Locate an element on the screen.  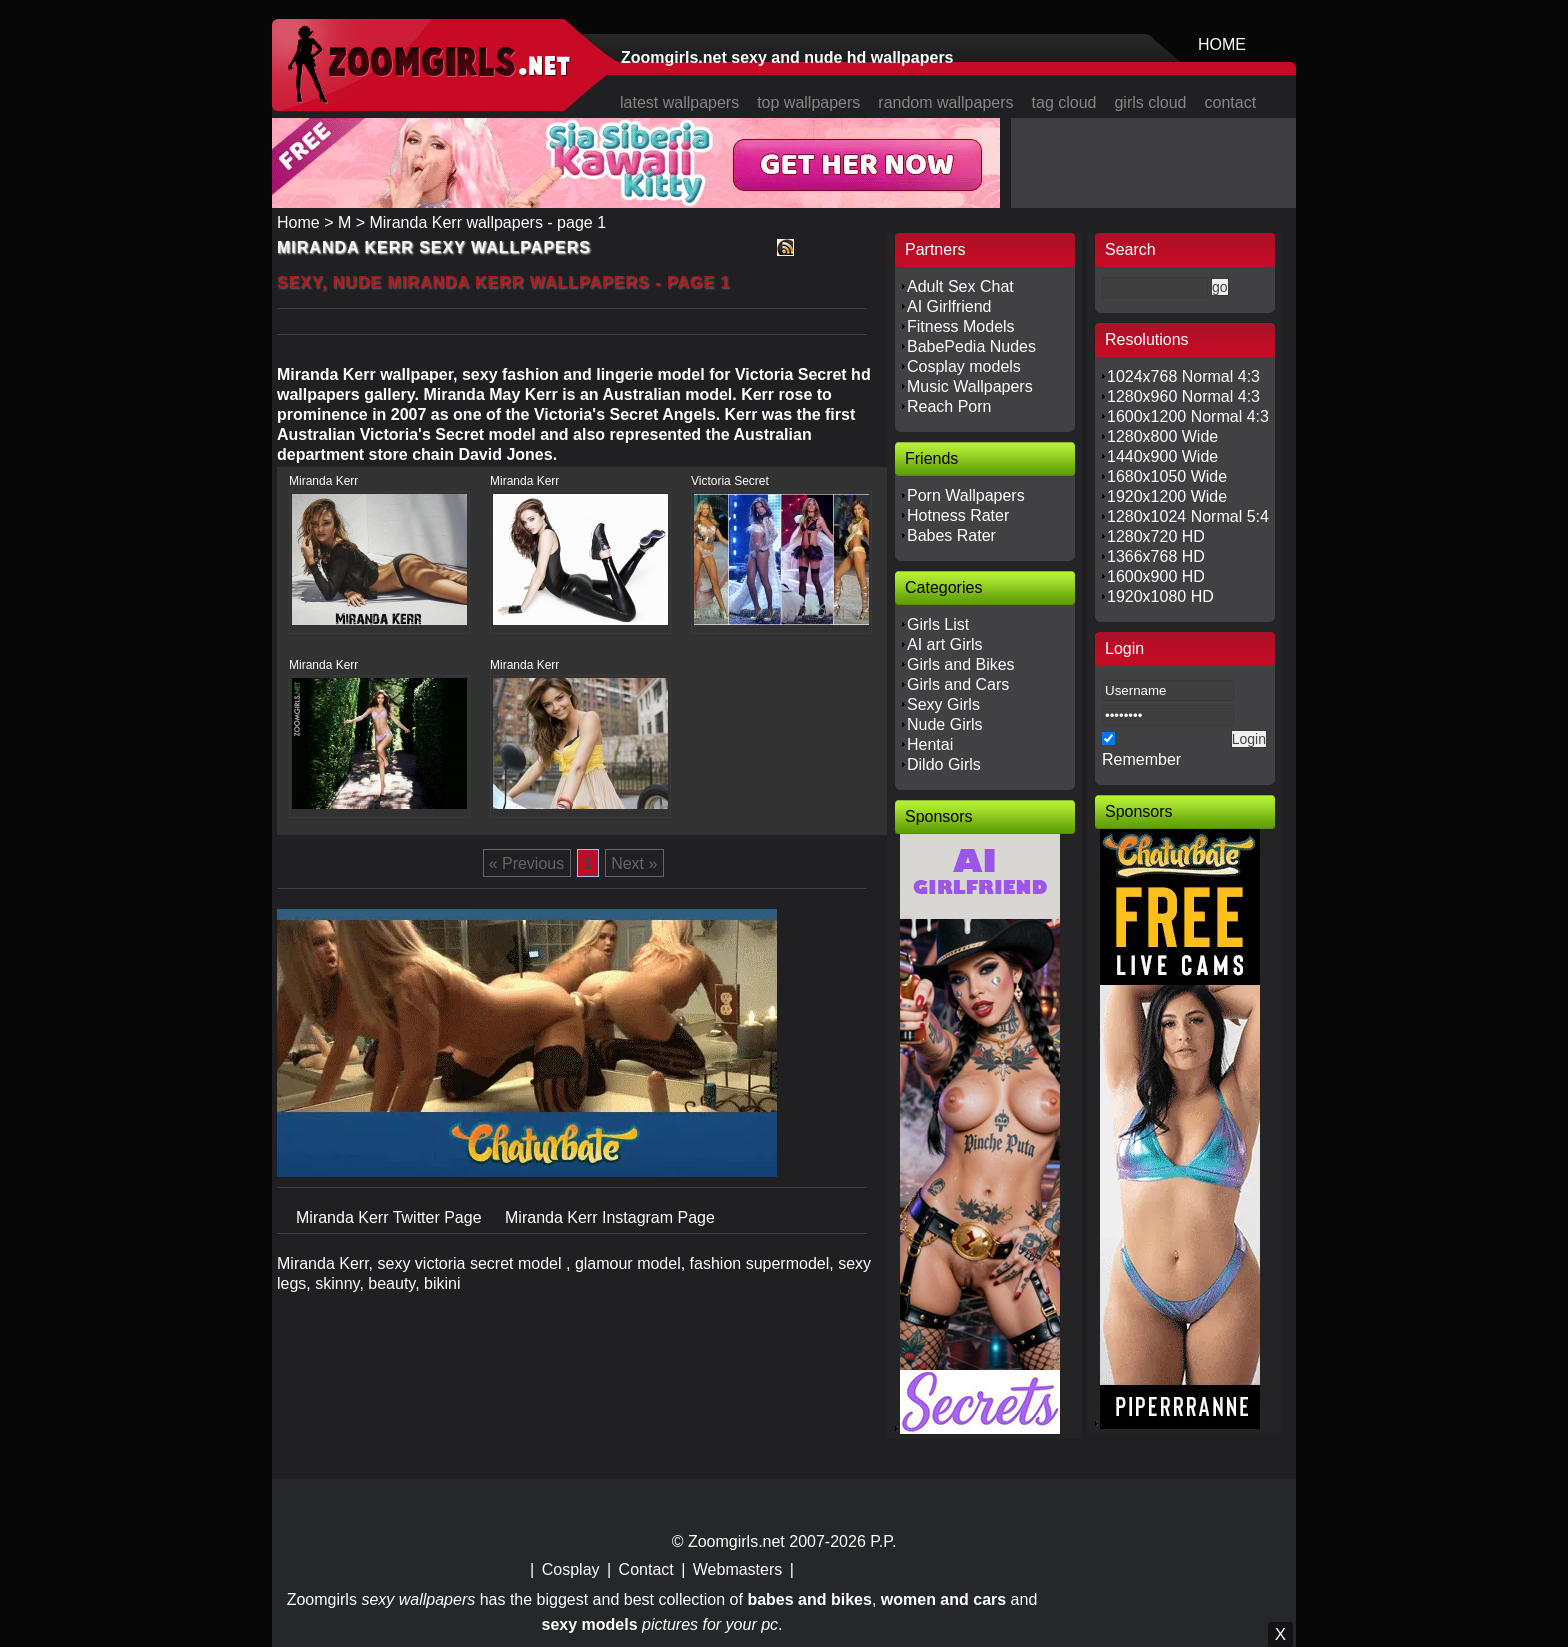
AI Girlfriend is located at coordinates (949, 306).